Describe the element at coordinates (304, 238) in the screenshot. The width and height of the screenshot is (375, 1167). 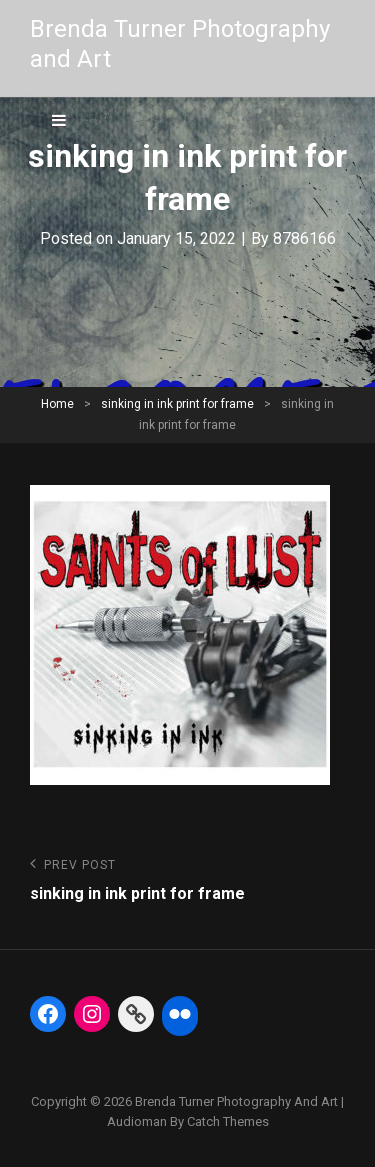
I see `8786166` at that location.